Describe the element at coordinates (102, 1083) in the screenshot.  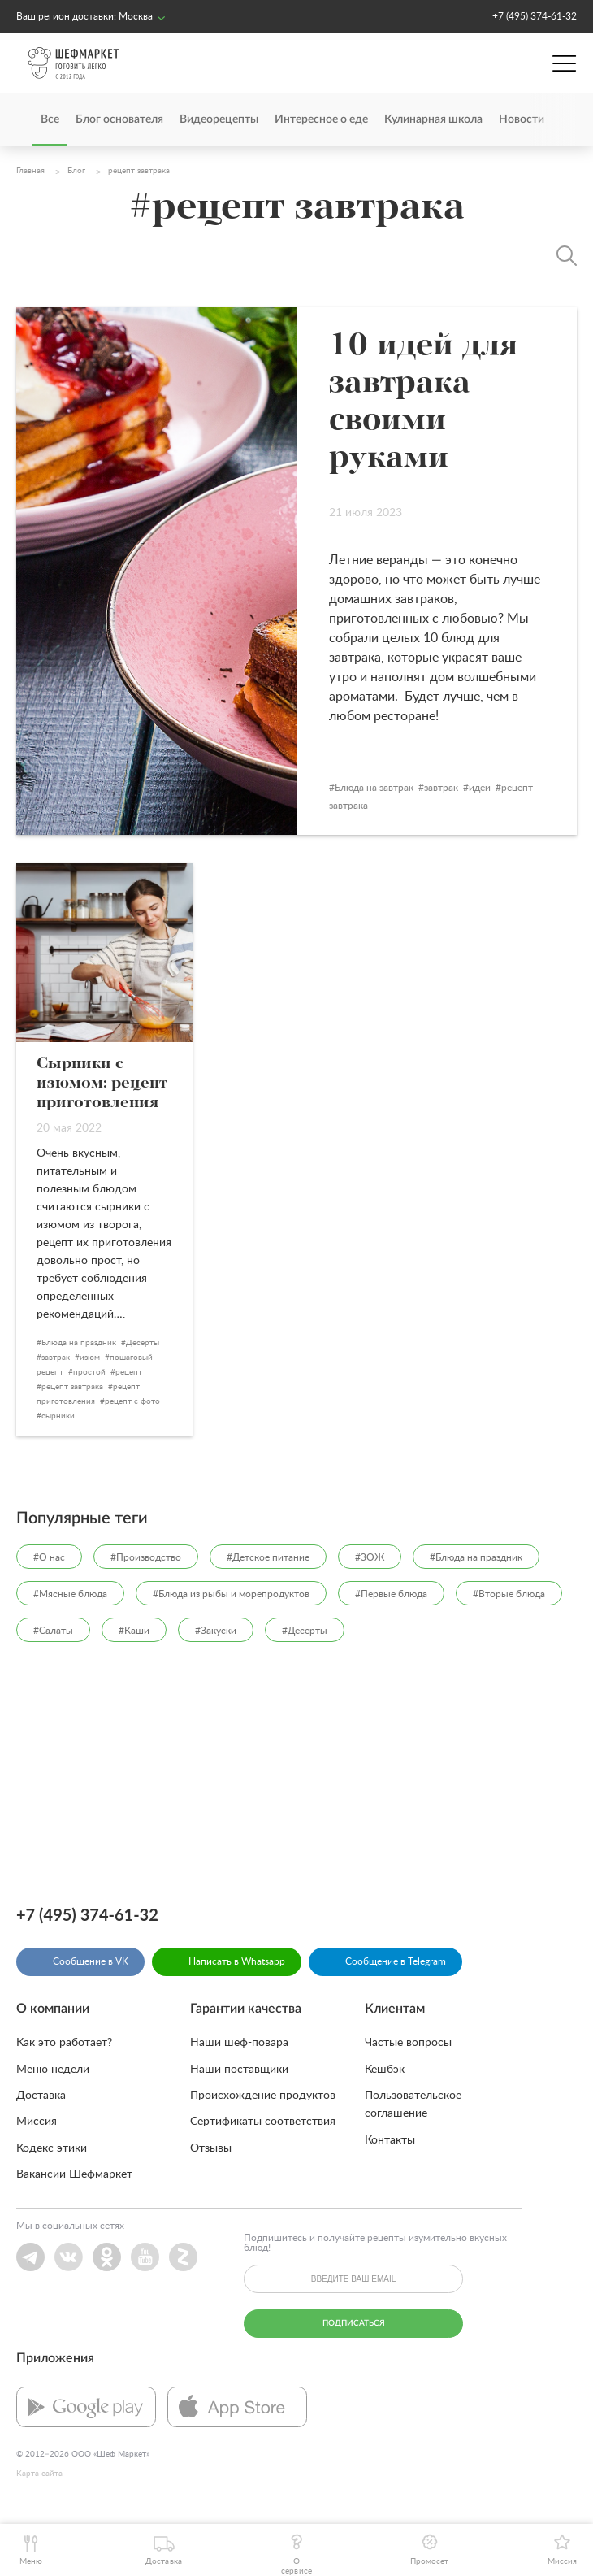
I see `Сырники с изюмом: рецепт приготовления` at that location.